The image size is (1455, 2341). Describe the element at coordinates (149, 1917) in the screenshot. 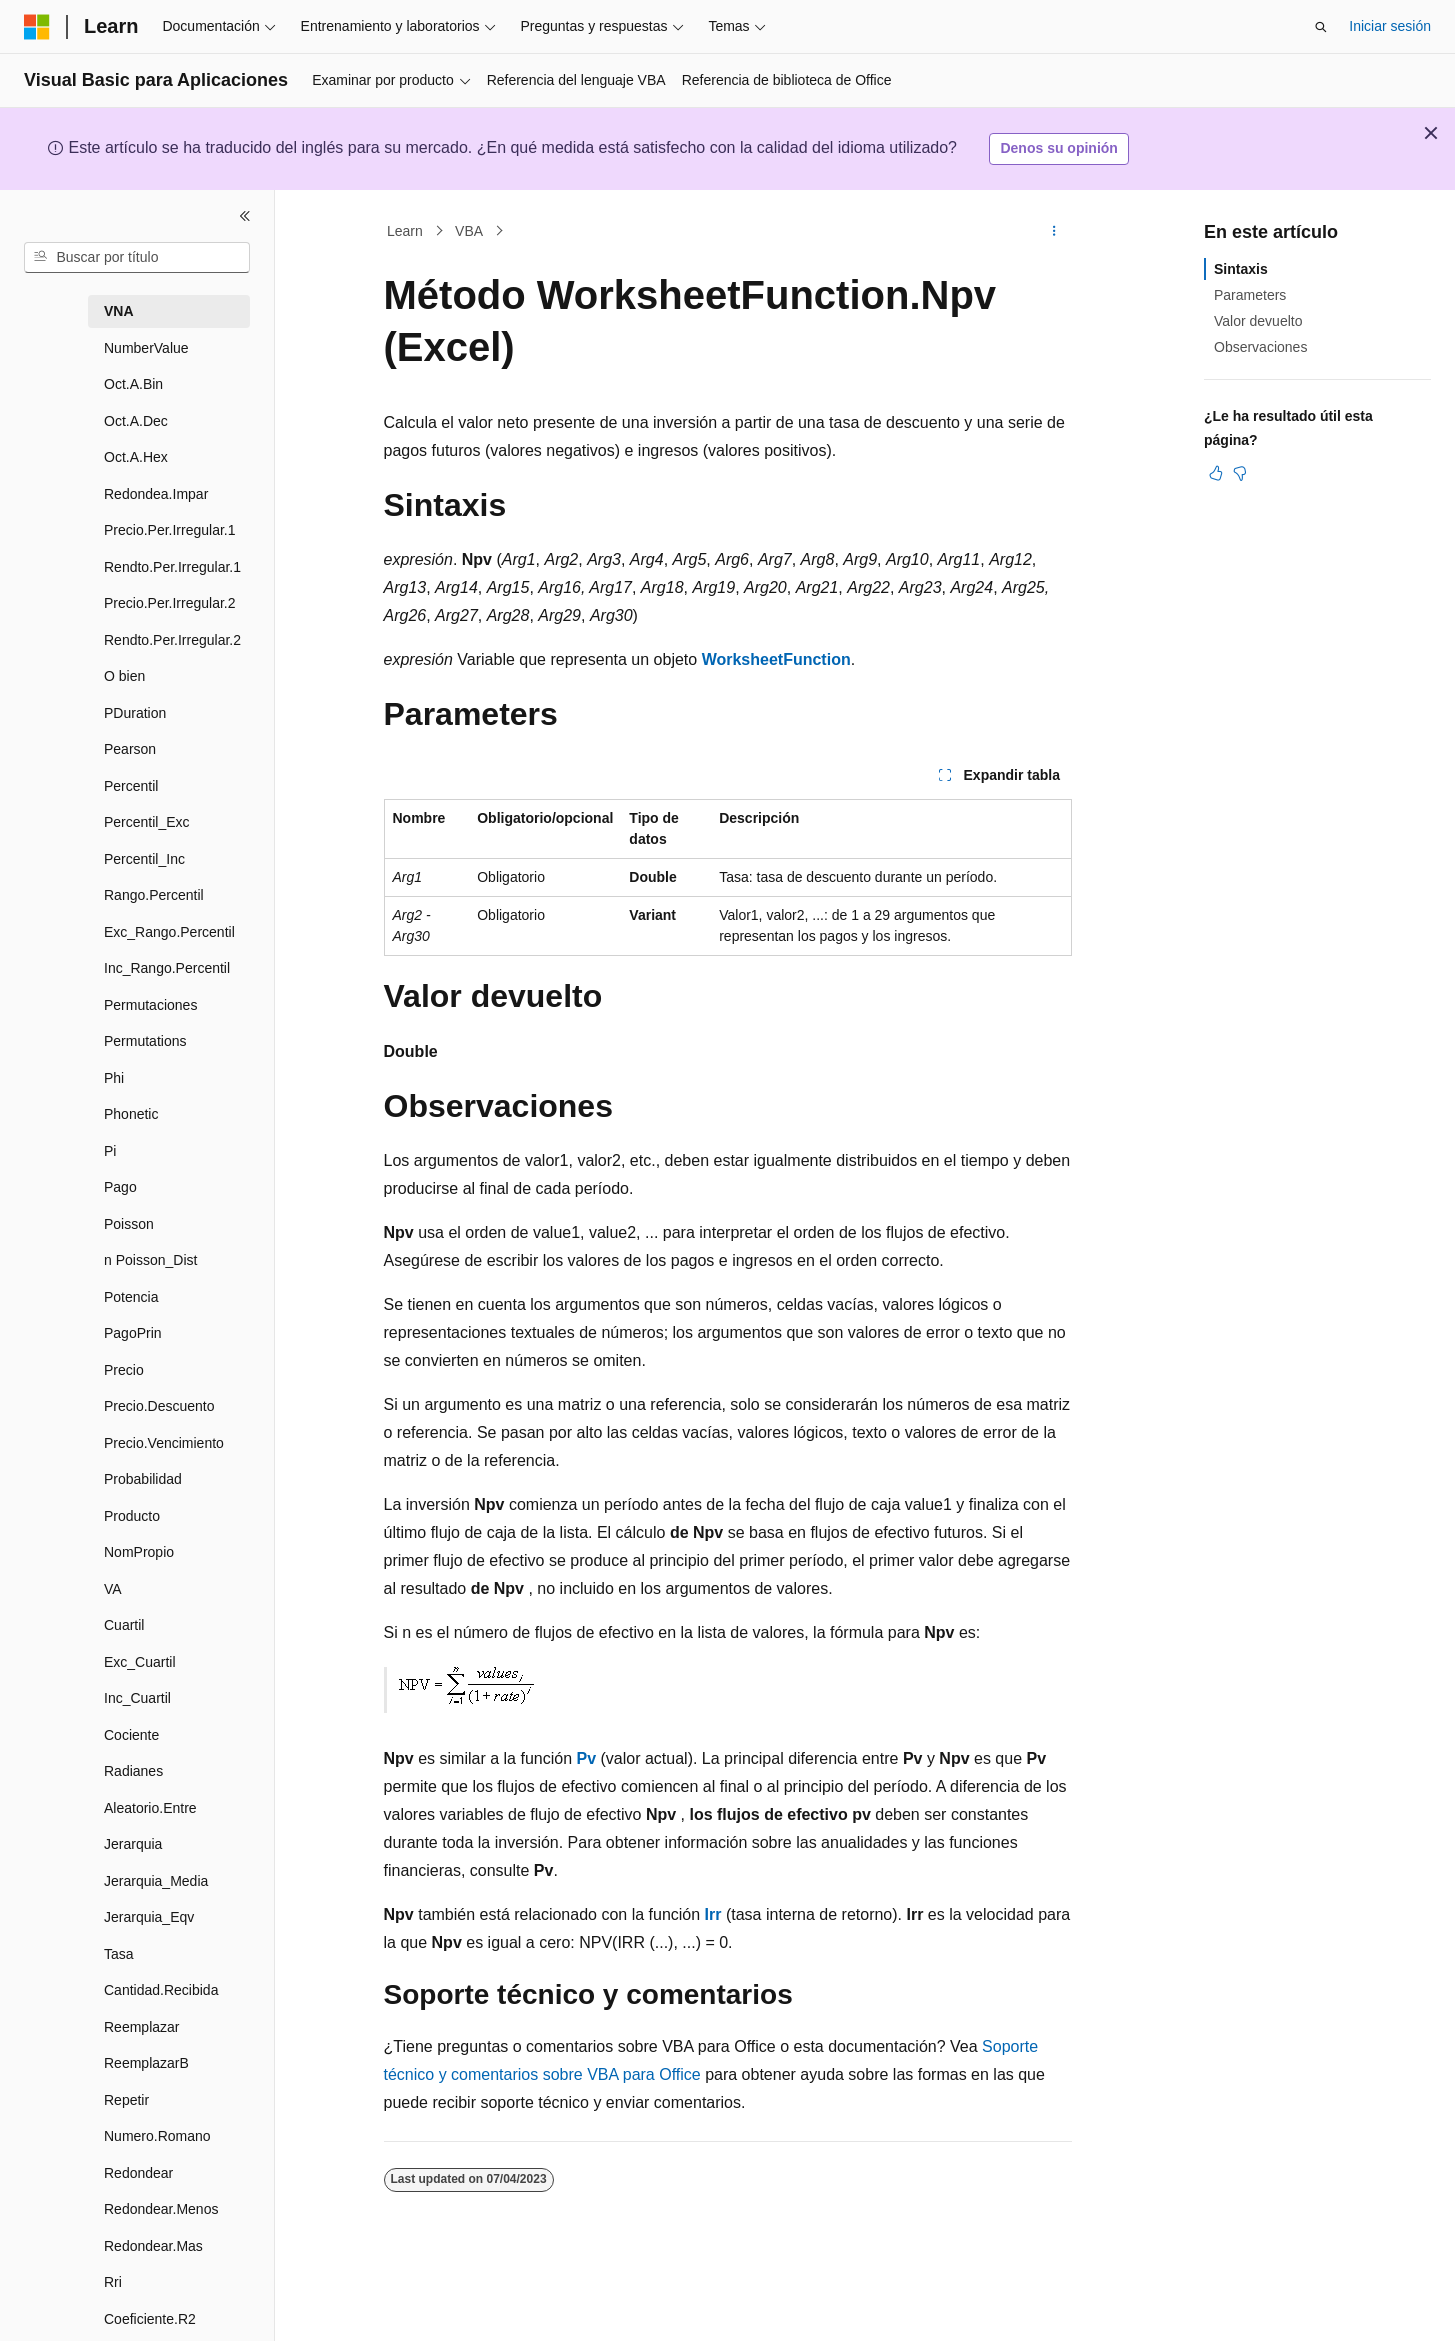

I see `Jerarquia_Eqv [treeitem]` at that location.